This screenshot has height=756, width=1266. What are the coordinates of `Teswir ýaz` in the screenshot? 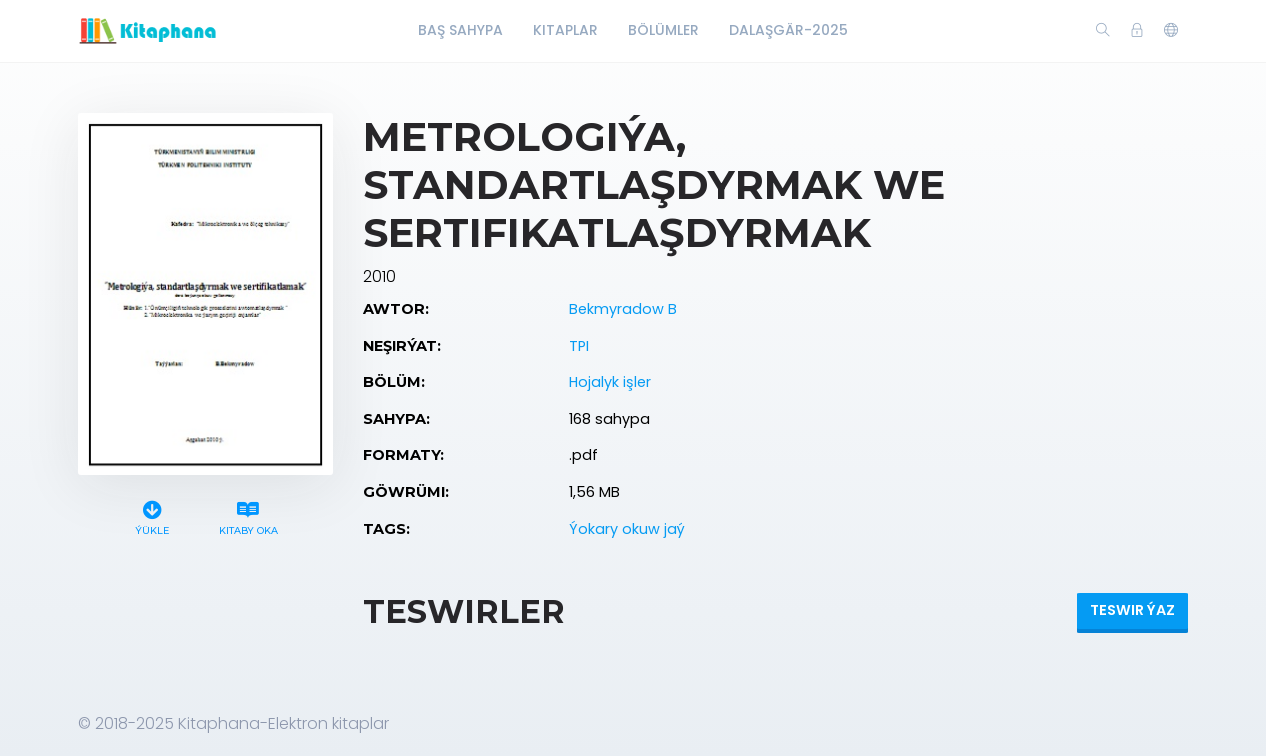 It's located at (1132, 610).